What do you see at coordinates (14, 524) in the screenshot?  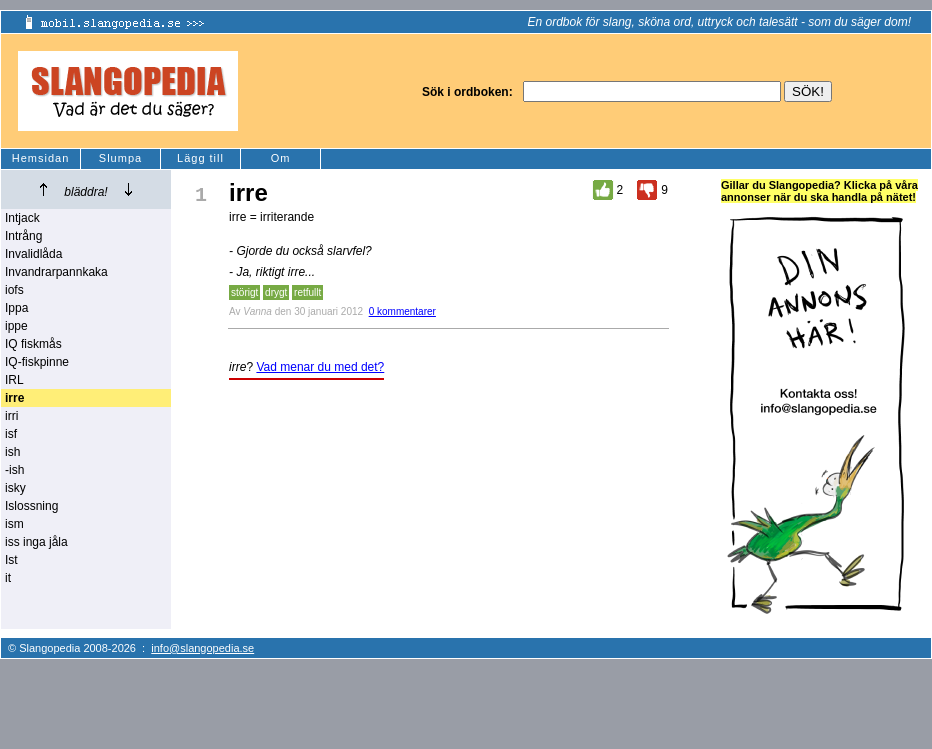 I see `ism` at bounding box center [14, 524].